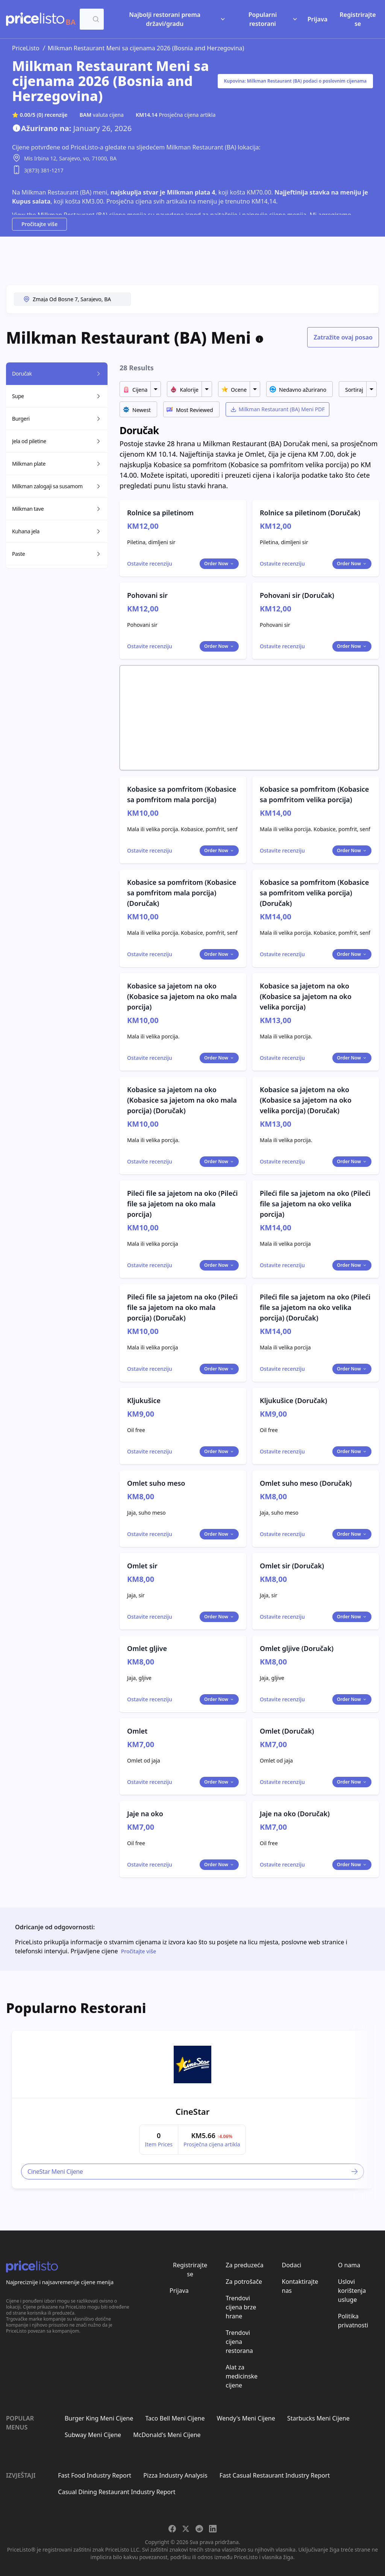  I want to click on Uslovi korištenja usluge, so click(352, 2290).